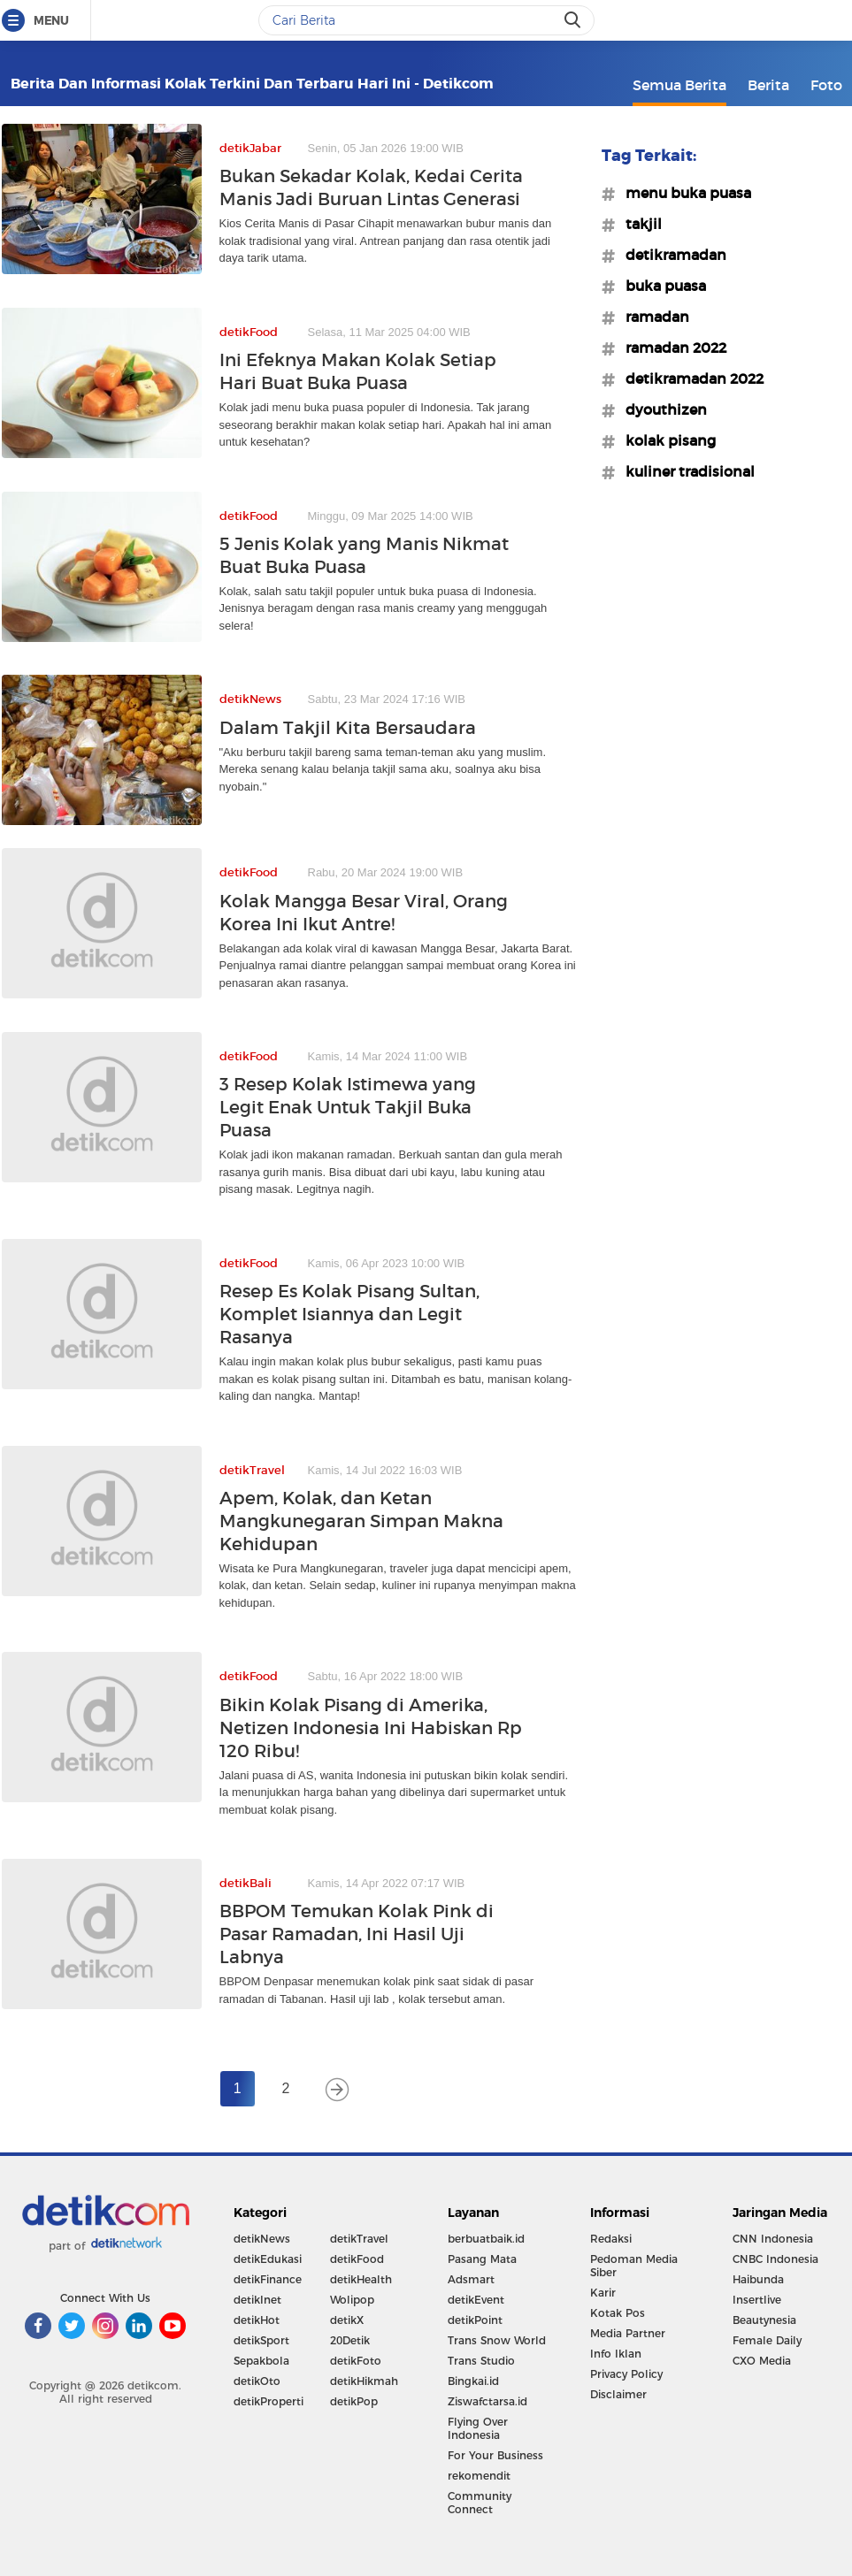  I want to click on detikProperti, so click(268, 2401).